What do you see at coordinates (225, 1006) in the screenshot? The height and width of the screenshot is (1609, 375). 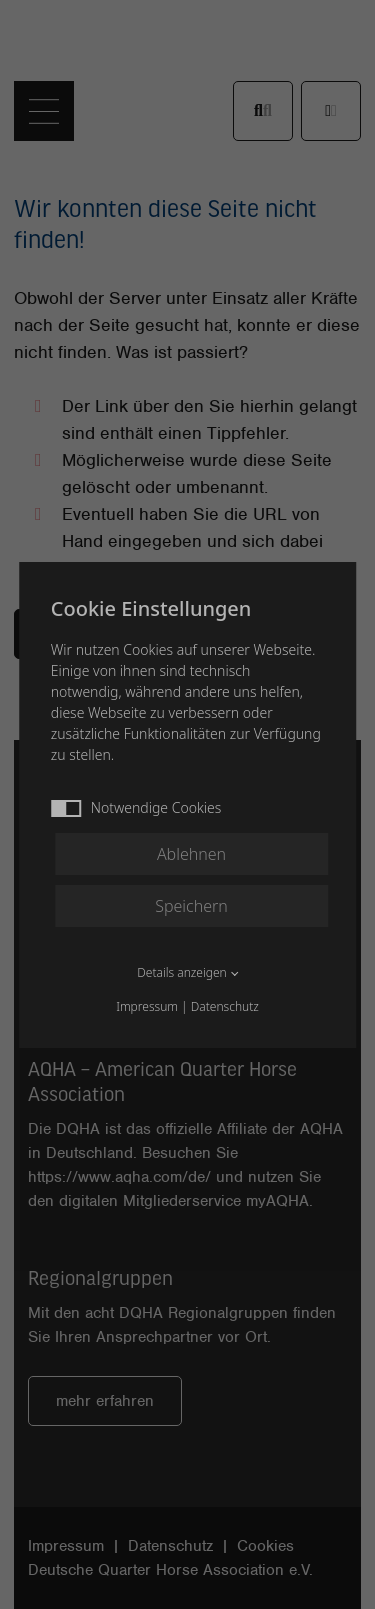 I see `Datenschutz` at bounding box center [225, 1006].